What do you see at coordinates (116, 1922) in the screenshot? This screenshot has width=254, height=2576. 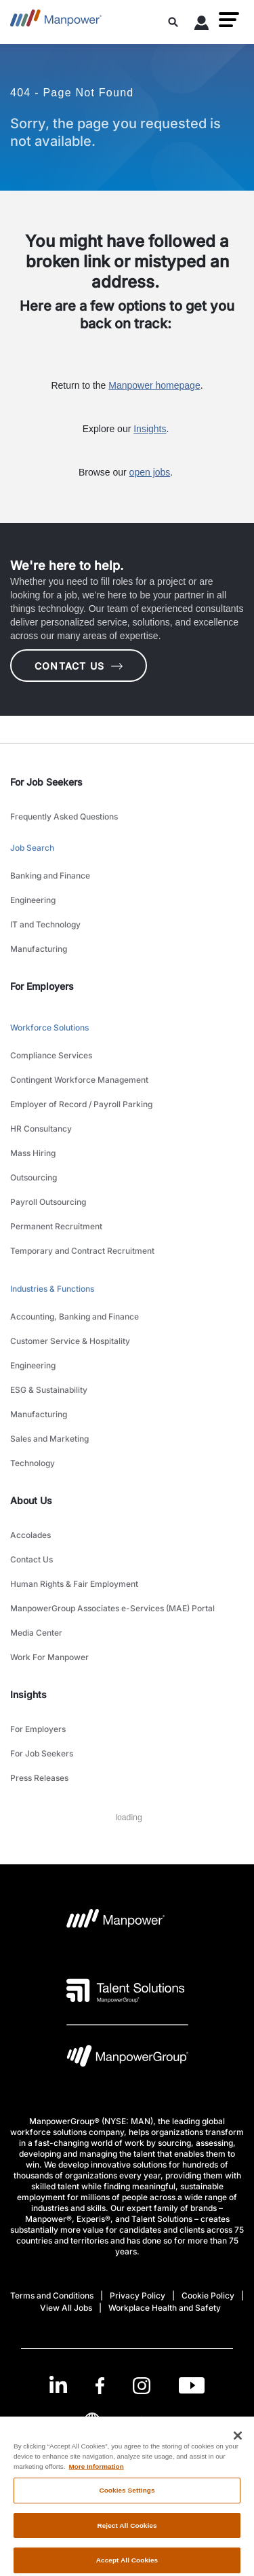 I see `[Manpower Logo opens in a new tab]` at bounding box center [116, 1922].